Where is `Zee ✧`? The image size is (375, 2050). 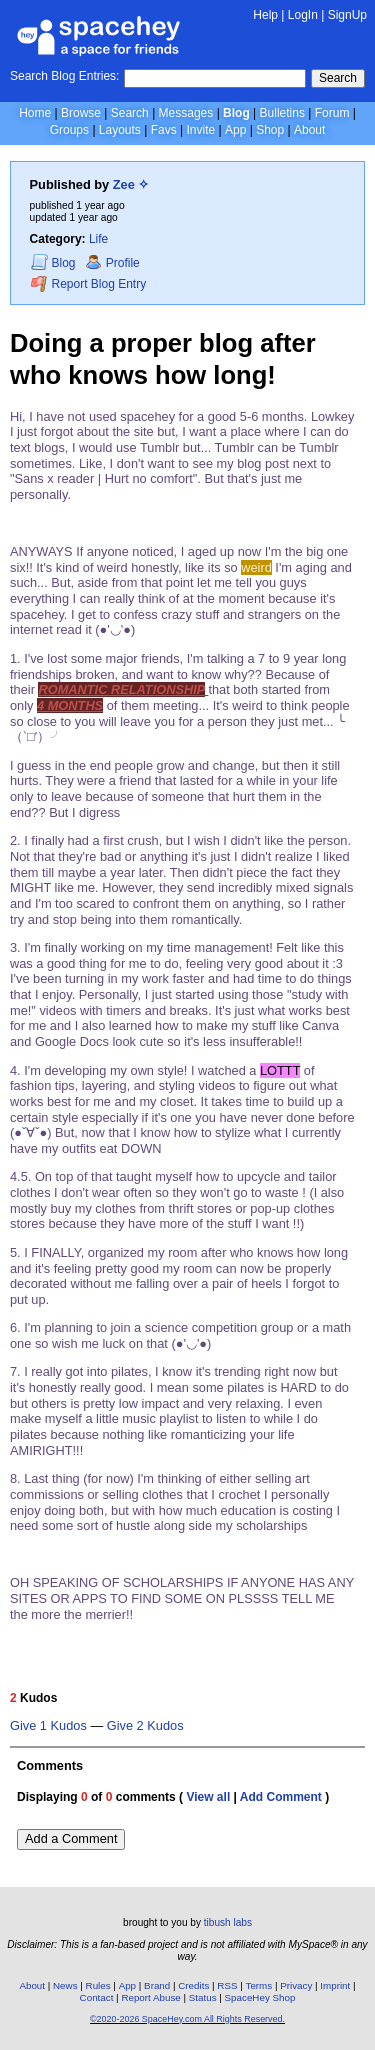 Zee ✧ is located at coordinates (131, 184).